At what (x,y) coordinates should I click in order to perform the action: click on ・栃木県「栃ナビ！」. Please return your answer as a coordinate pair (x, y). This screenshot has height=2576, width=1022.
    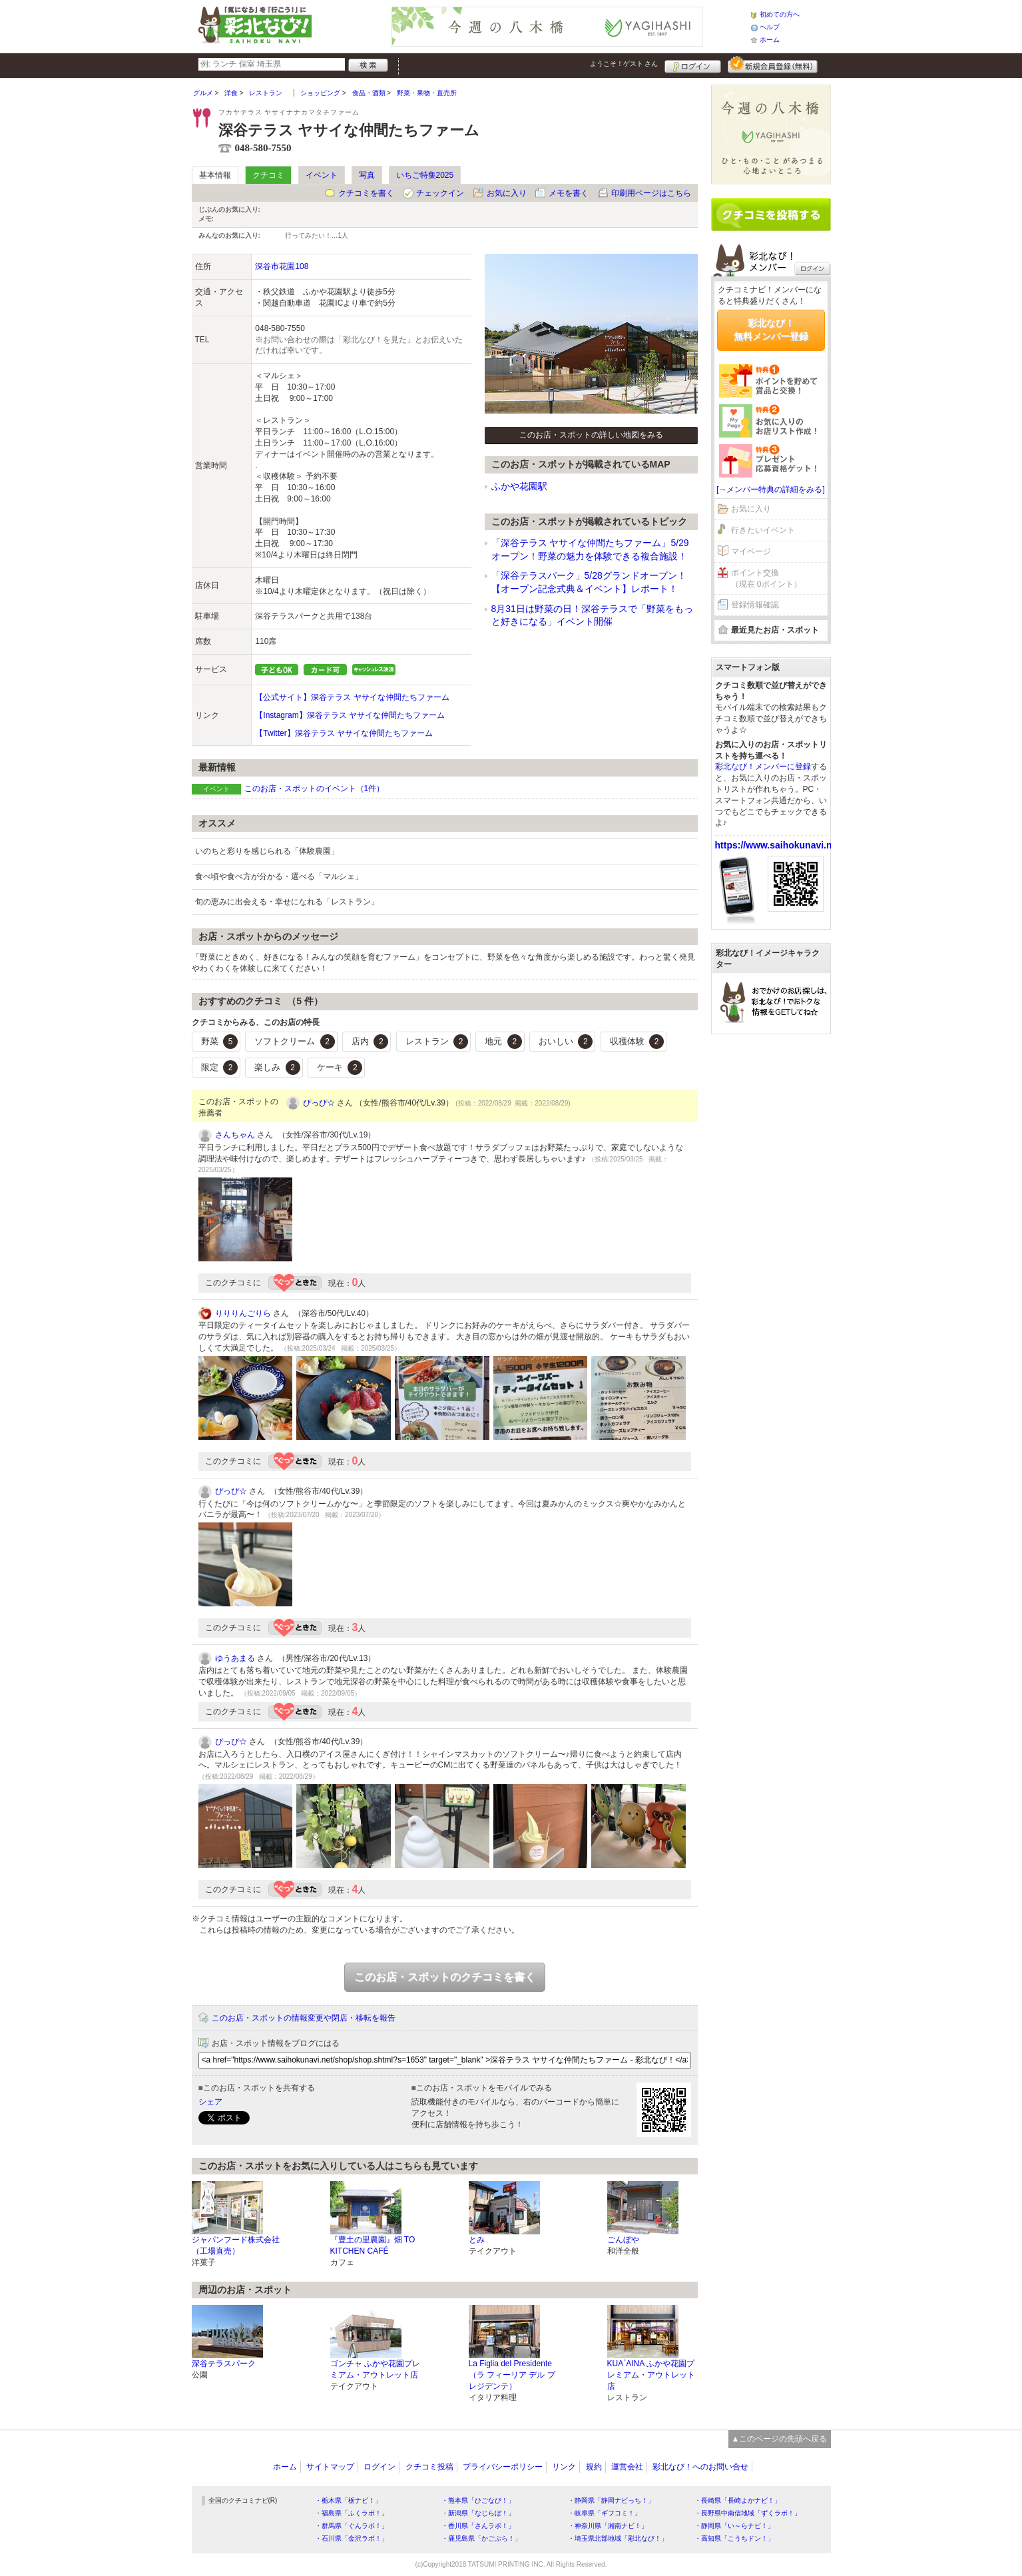
    Looking at the image, I should click on (348, 2500).